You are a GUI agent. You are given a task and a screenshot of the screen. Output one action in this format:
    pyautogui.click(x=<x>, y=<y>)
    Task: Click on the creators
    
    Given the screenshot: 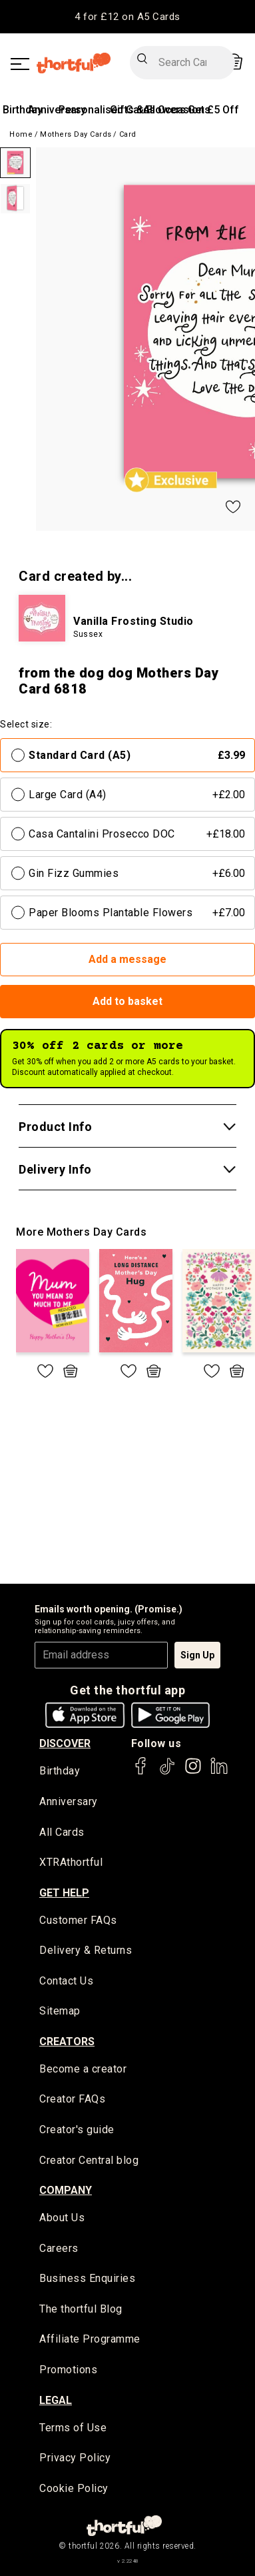 What is the action you would take?
    pyautogui.click(x=67, y=2041)
    